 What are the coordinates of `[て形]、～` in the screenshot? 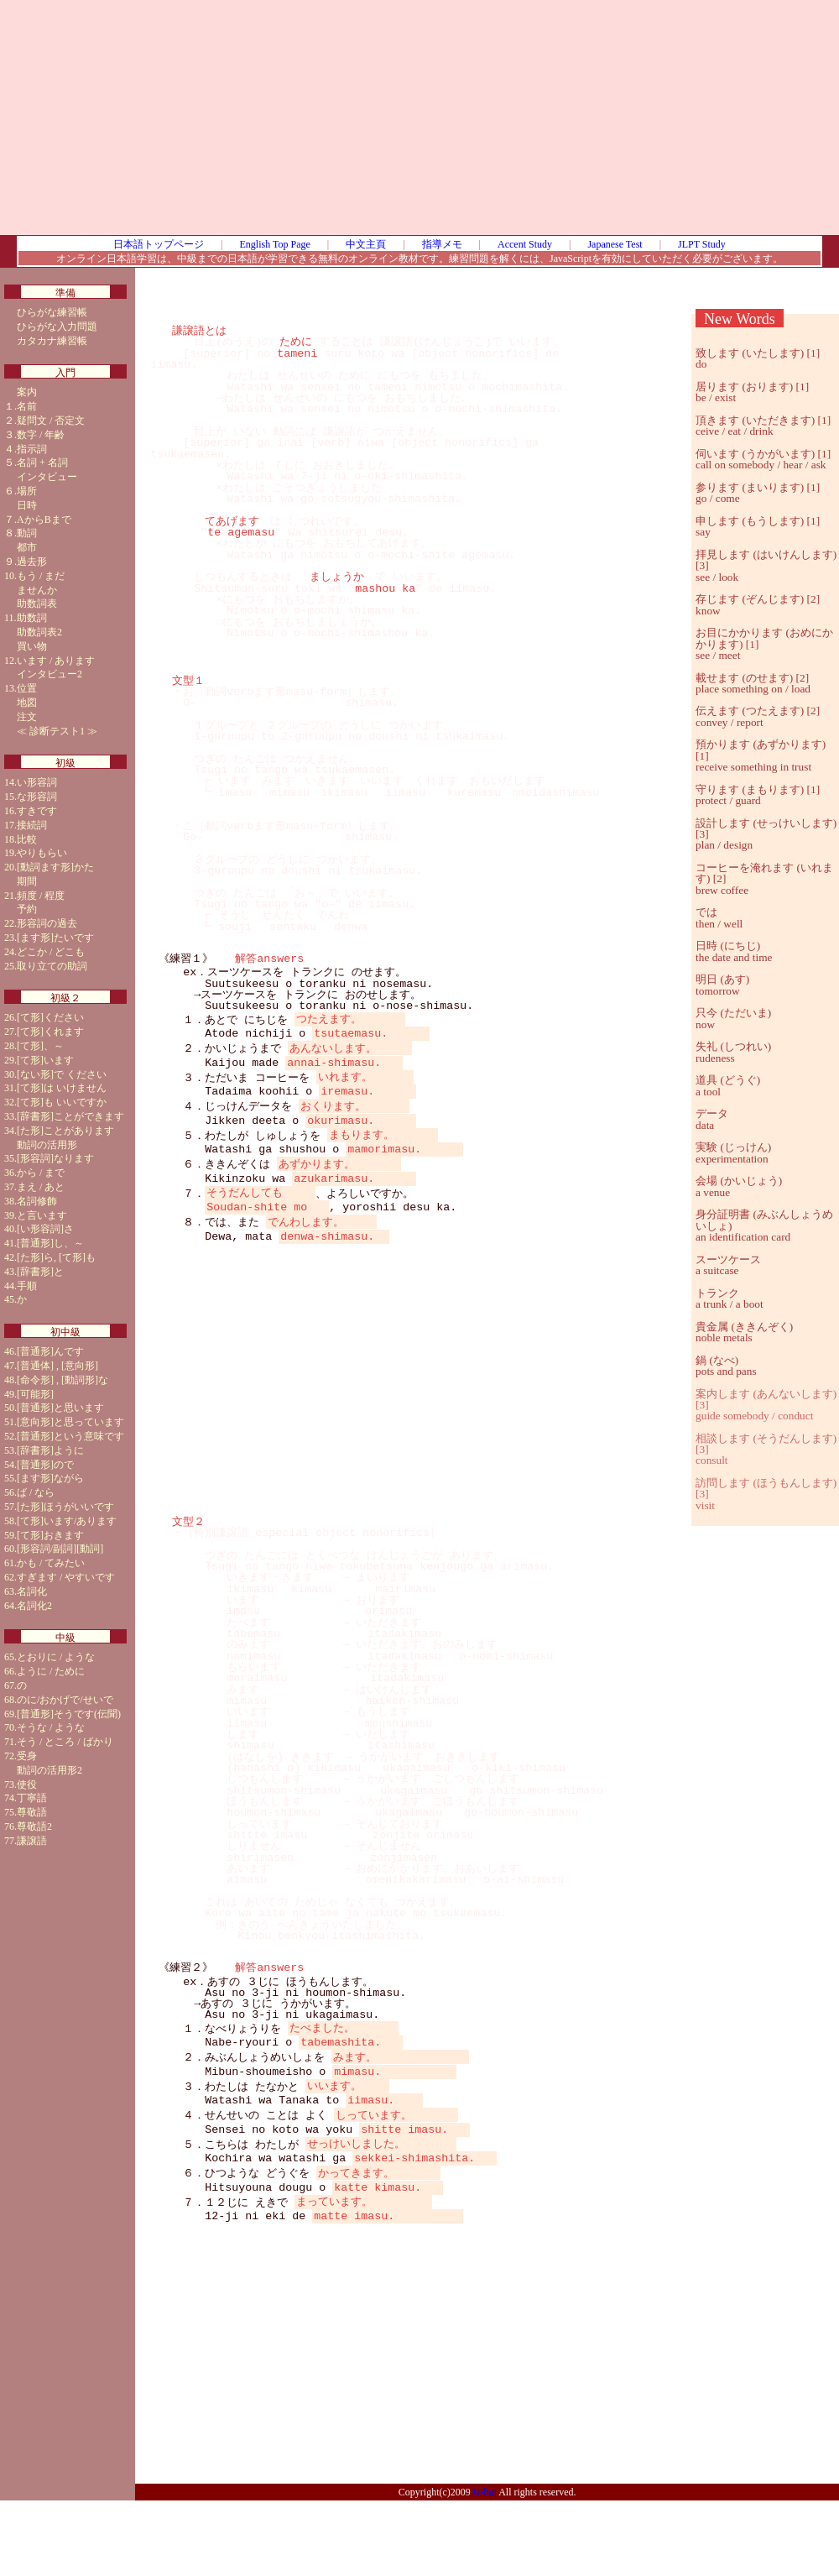 It's located at (40, 1046).